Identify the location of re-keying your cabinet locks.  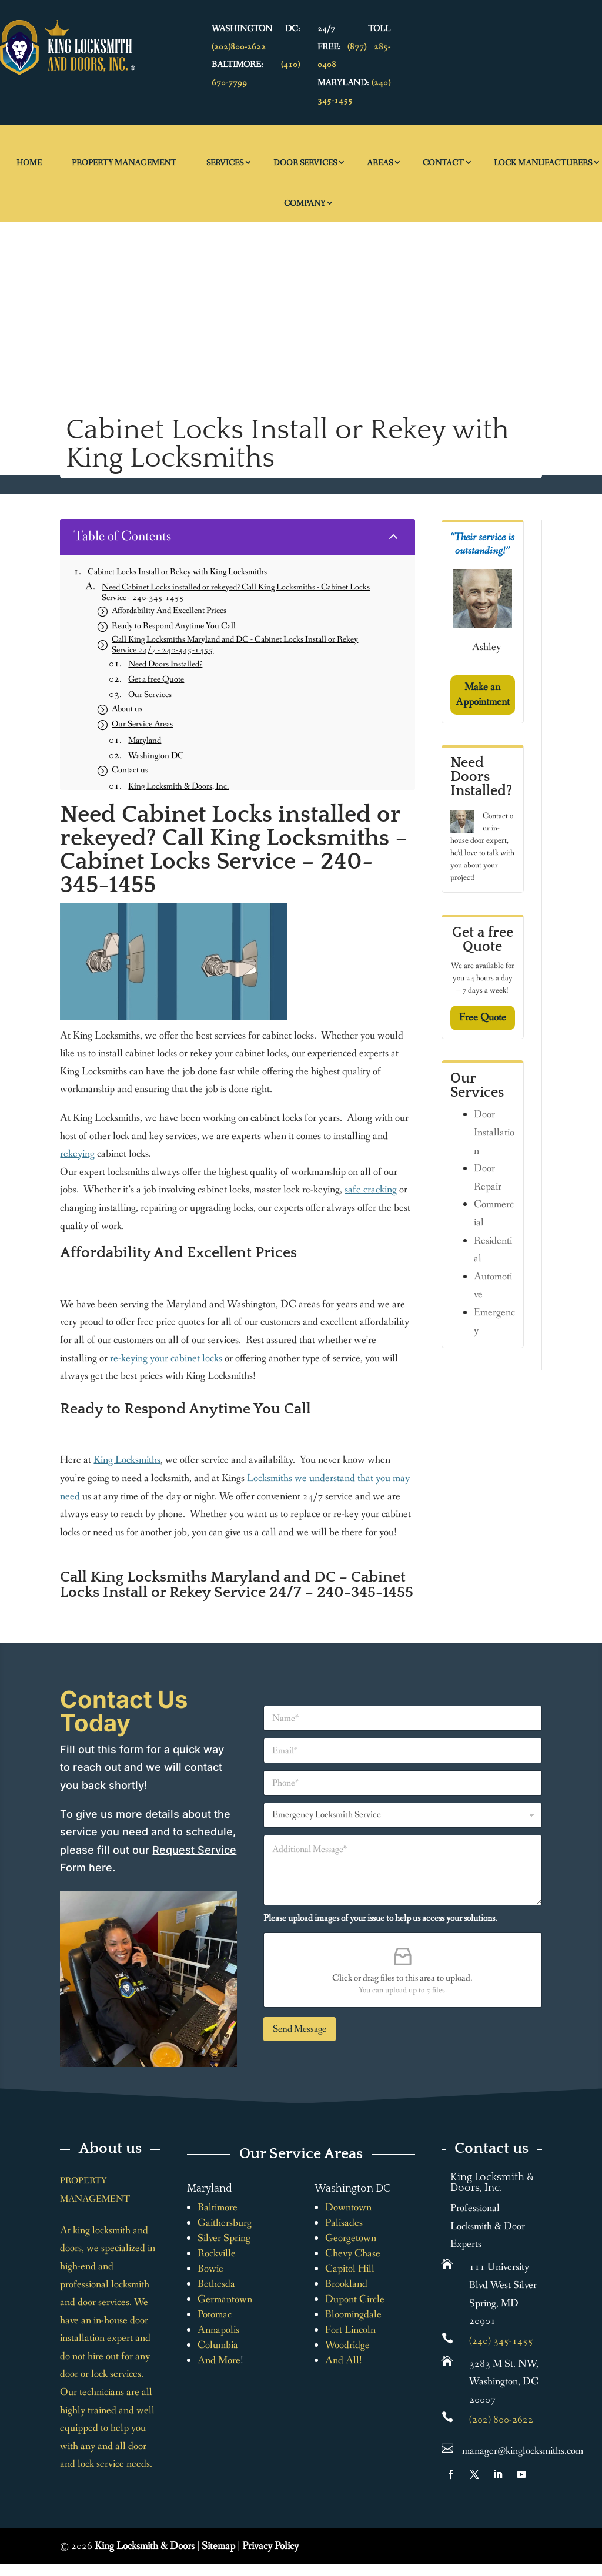
(166, 1358).